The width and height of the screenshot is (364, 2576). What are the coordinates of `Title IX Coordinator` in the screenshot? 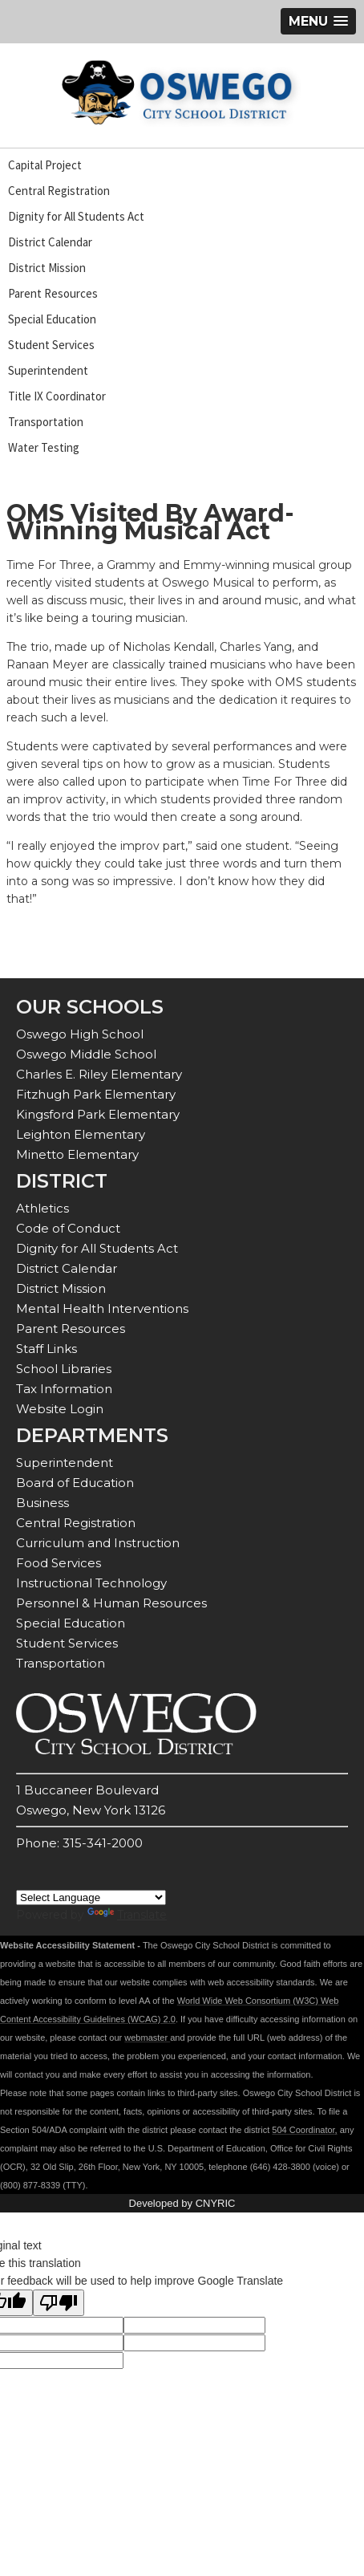 It's located at (57, 396).